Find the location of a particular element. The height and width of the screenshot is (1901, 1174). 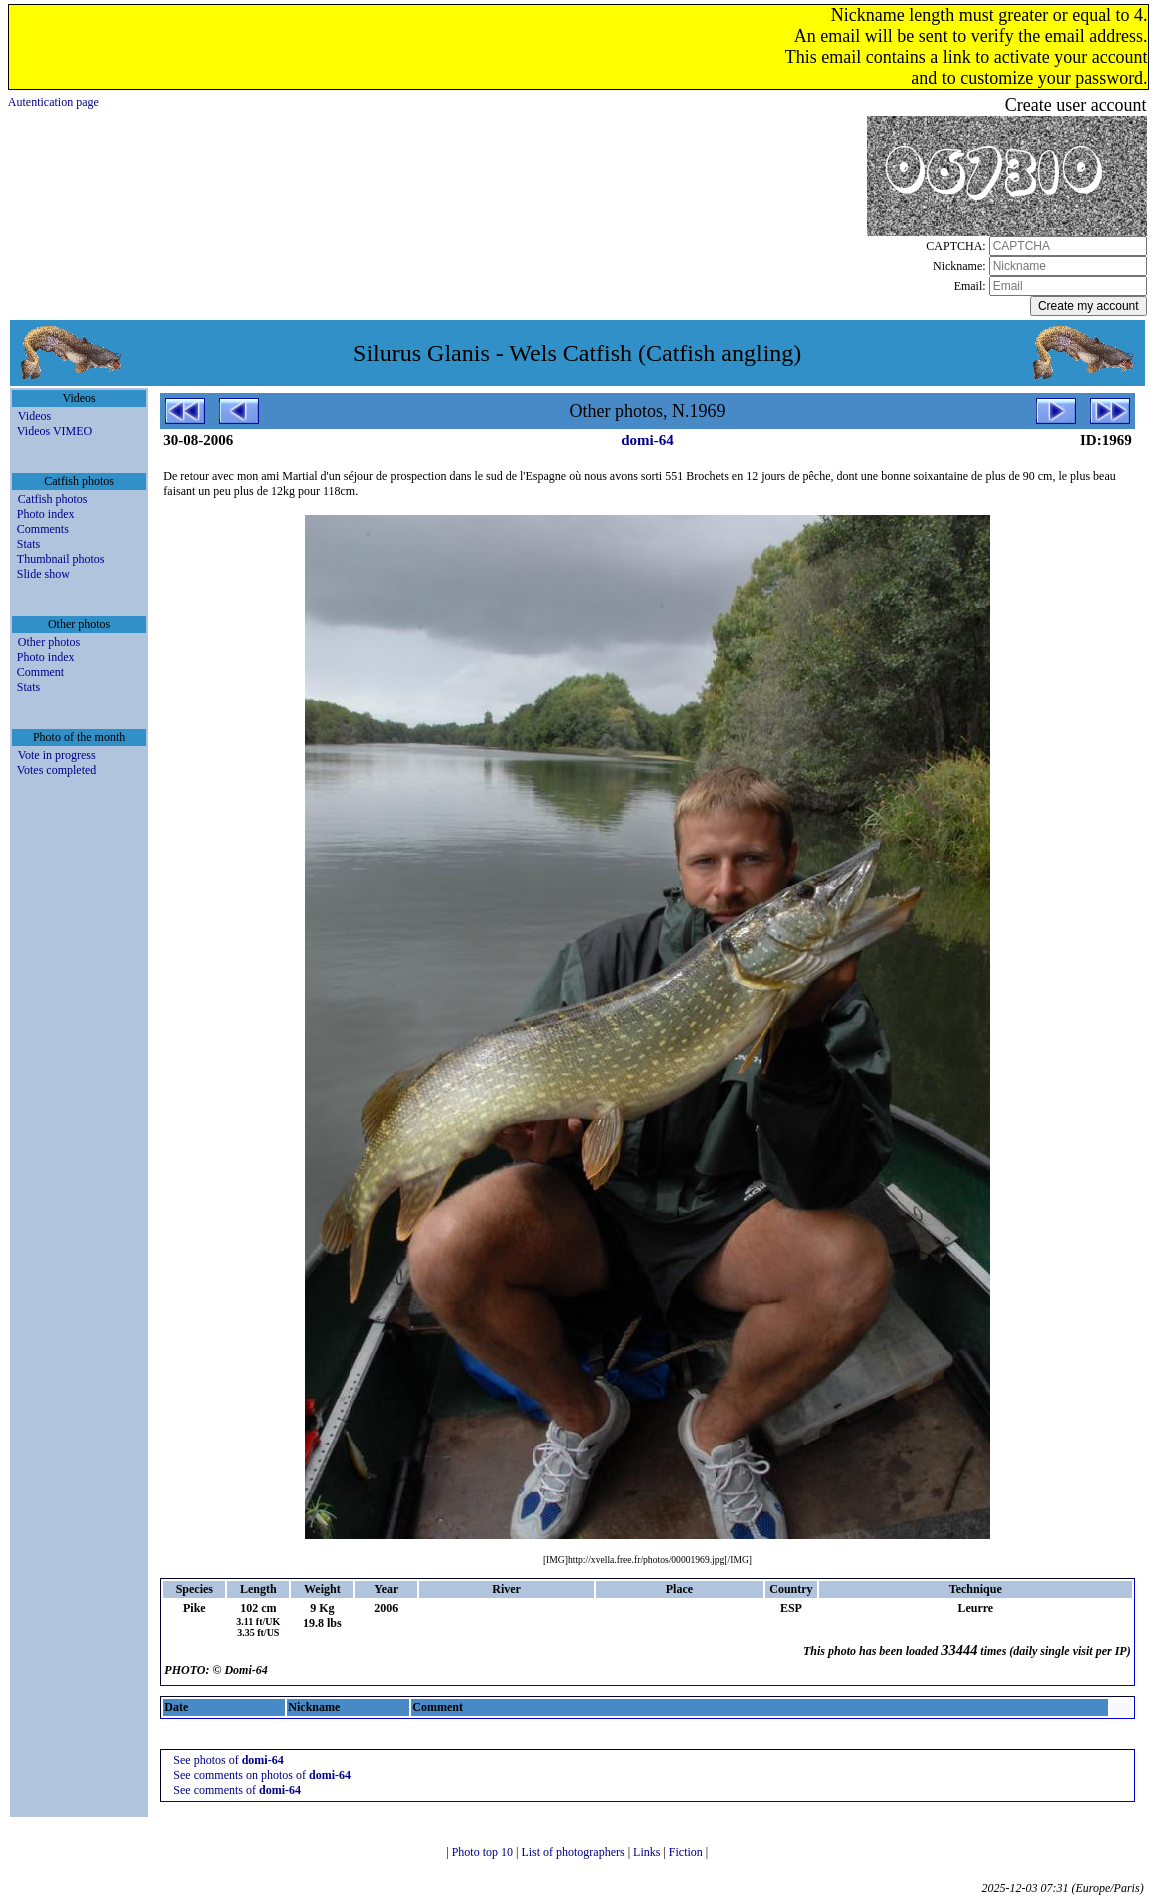

Slide show is located at coordinates (43, 574).